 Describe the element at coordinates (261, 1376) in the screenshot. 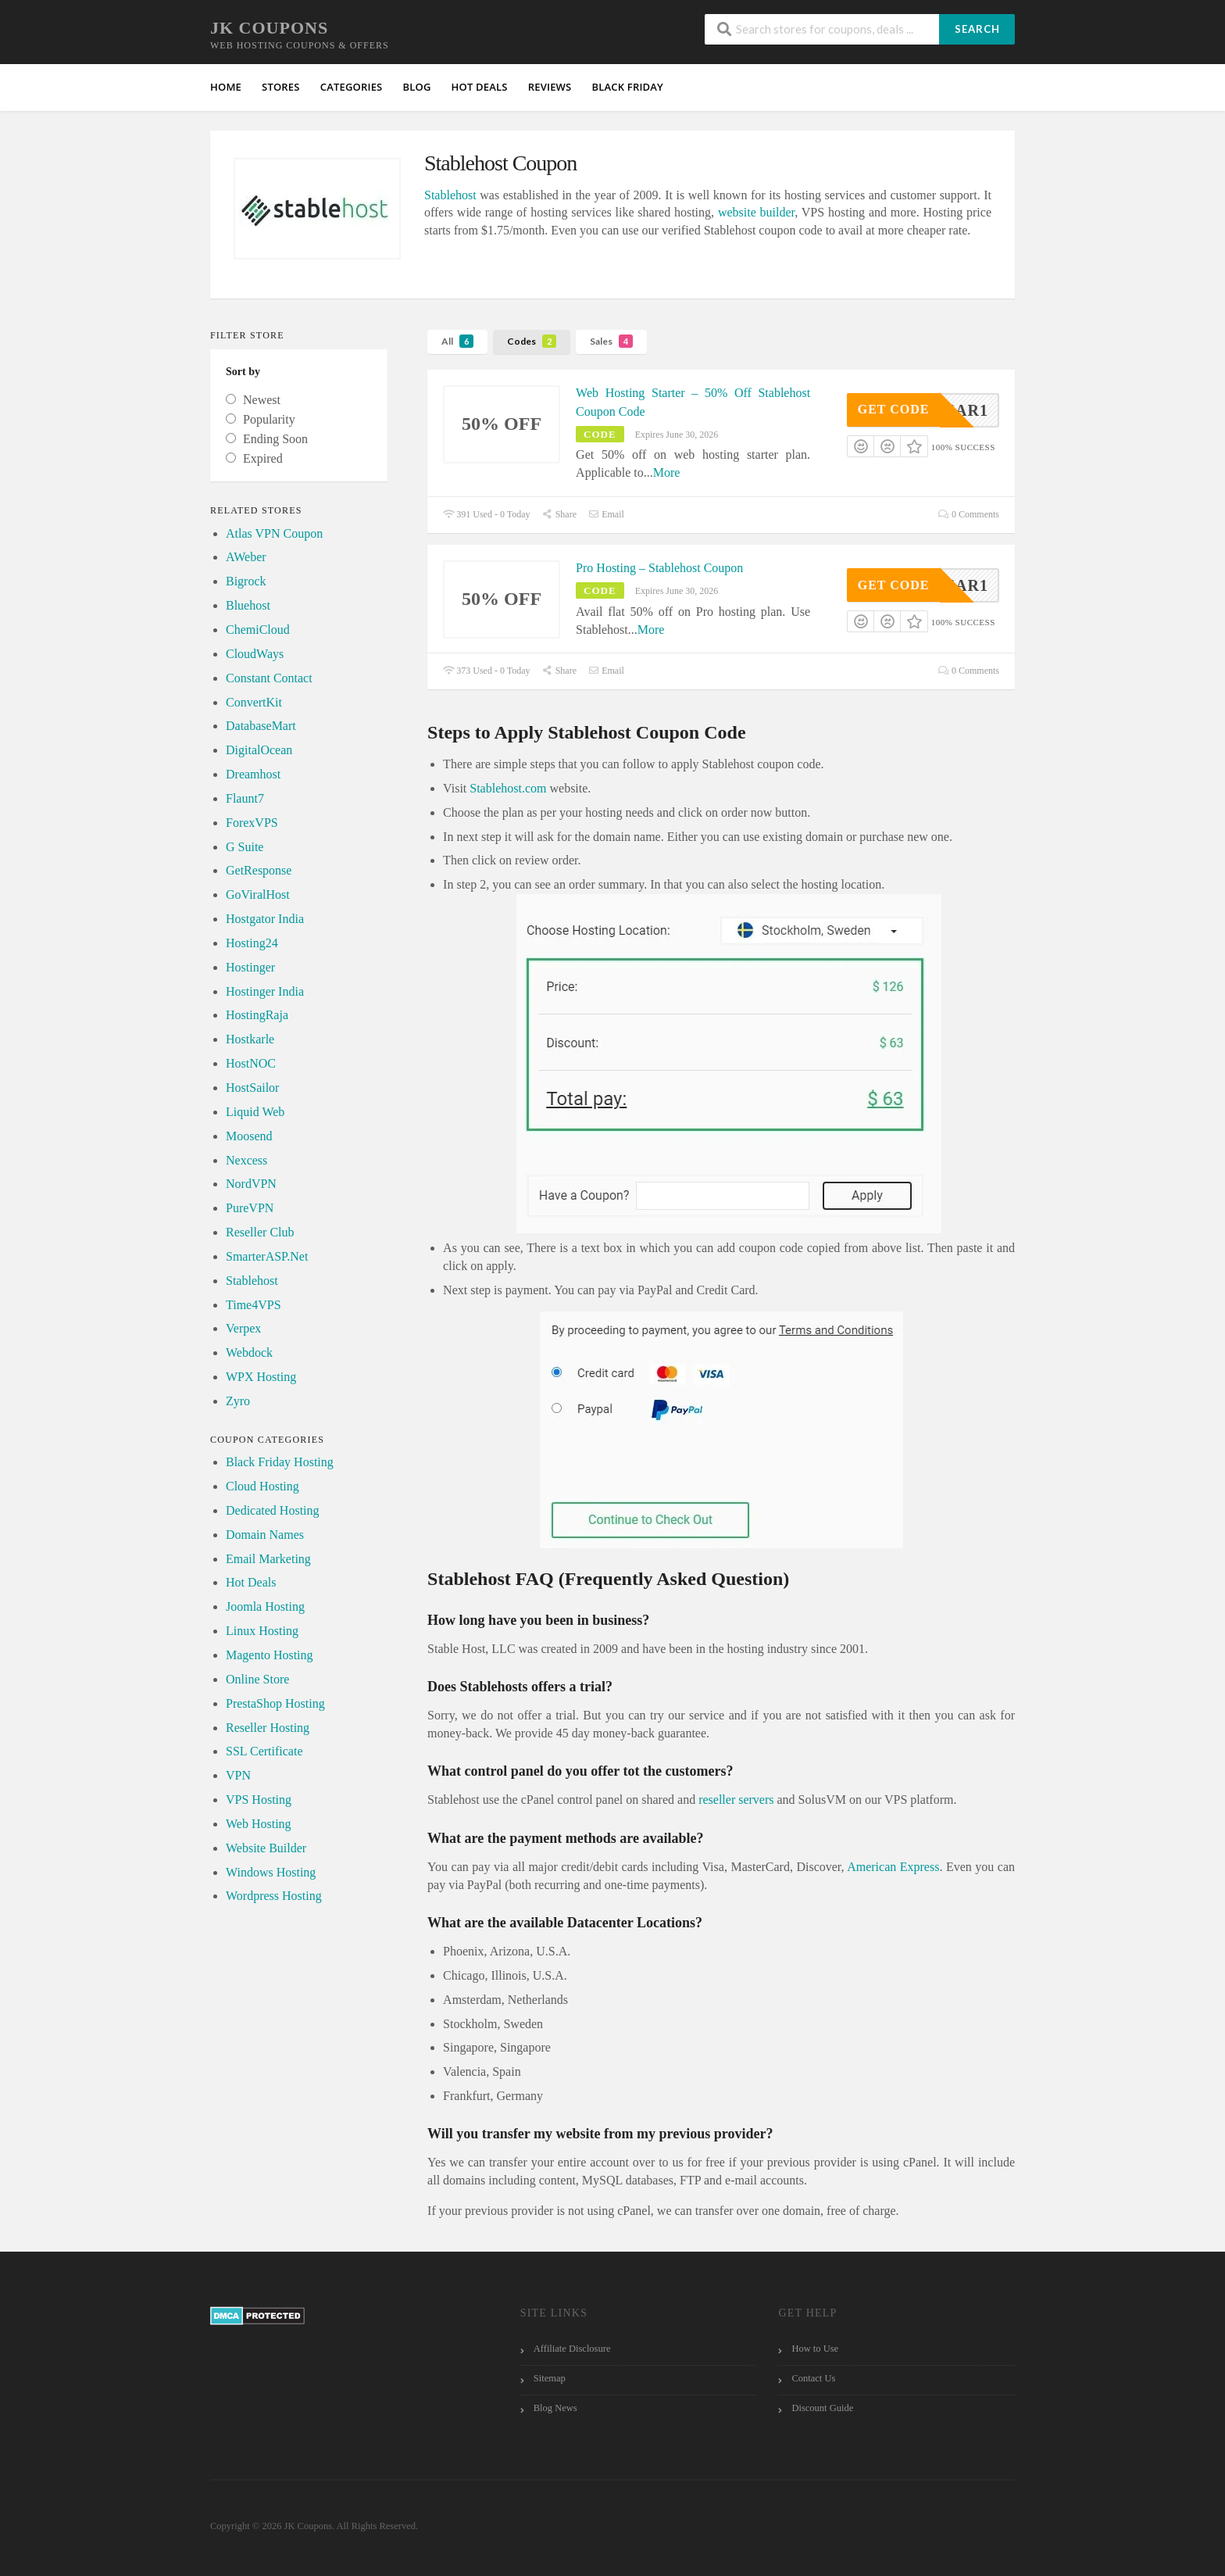

I see `WPX Hosting` at that location.